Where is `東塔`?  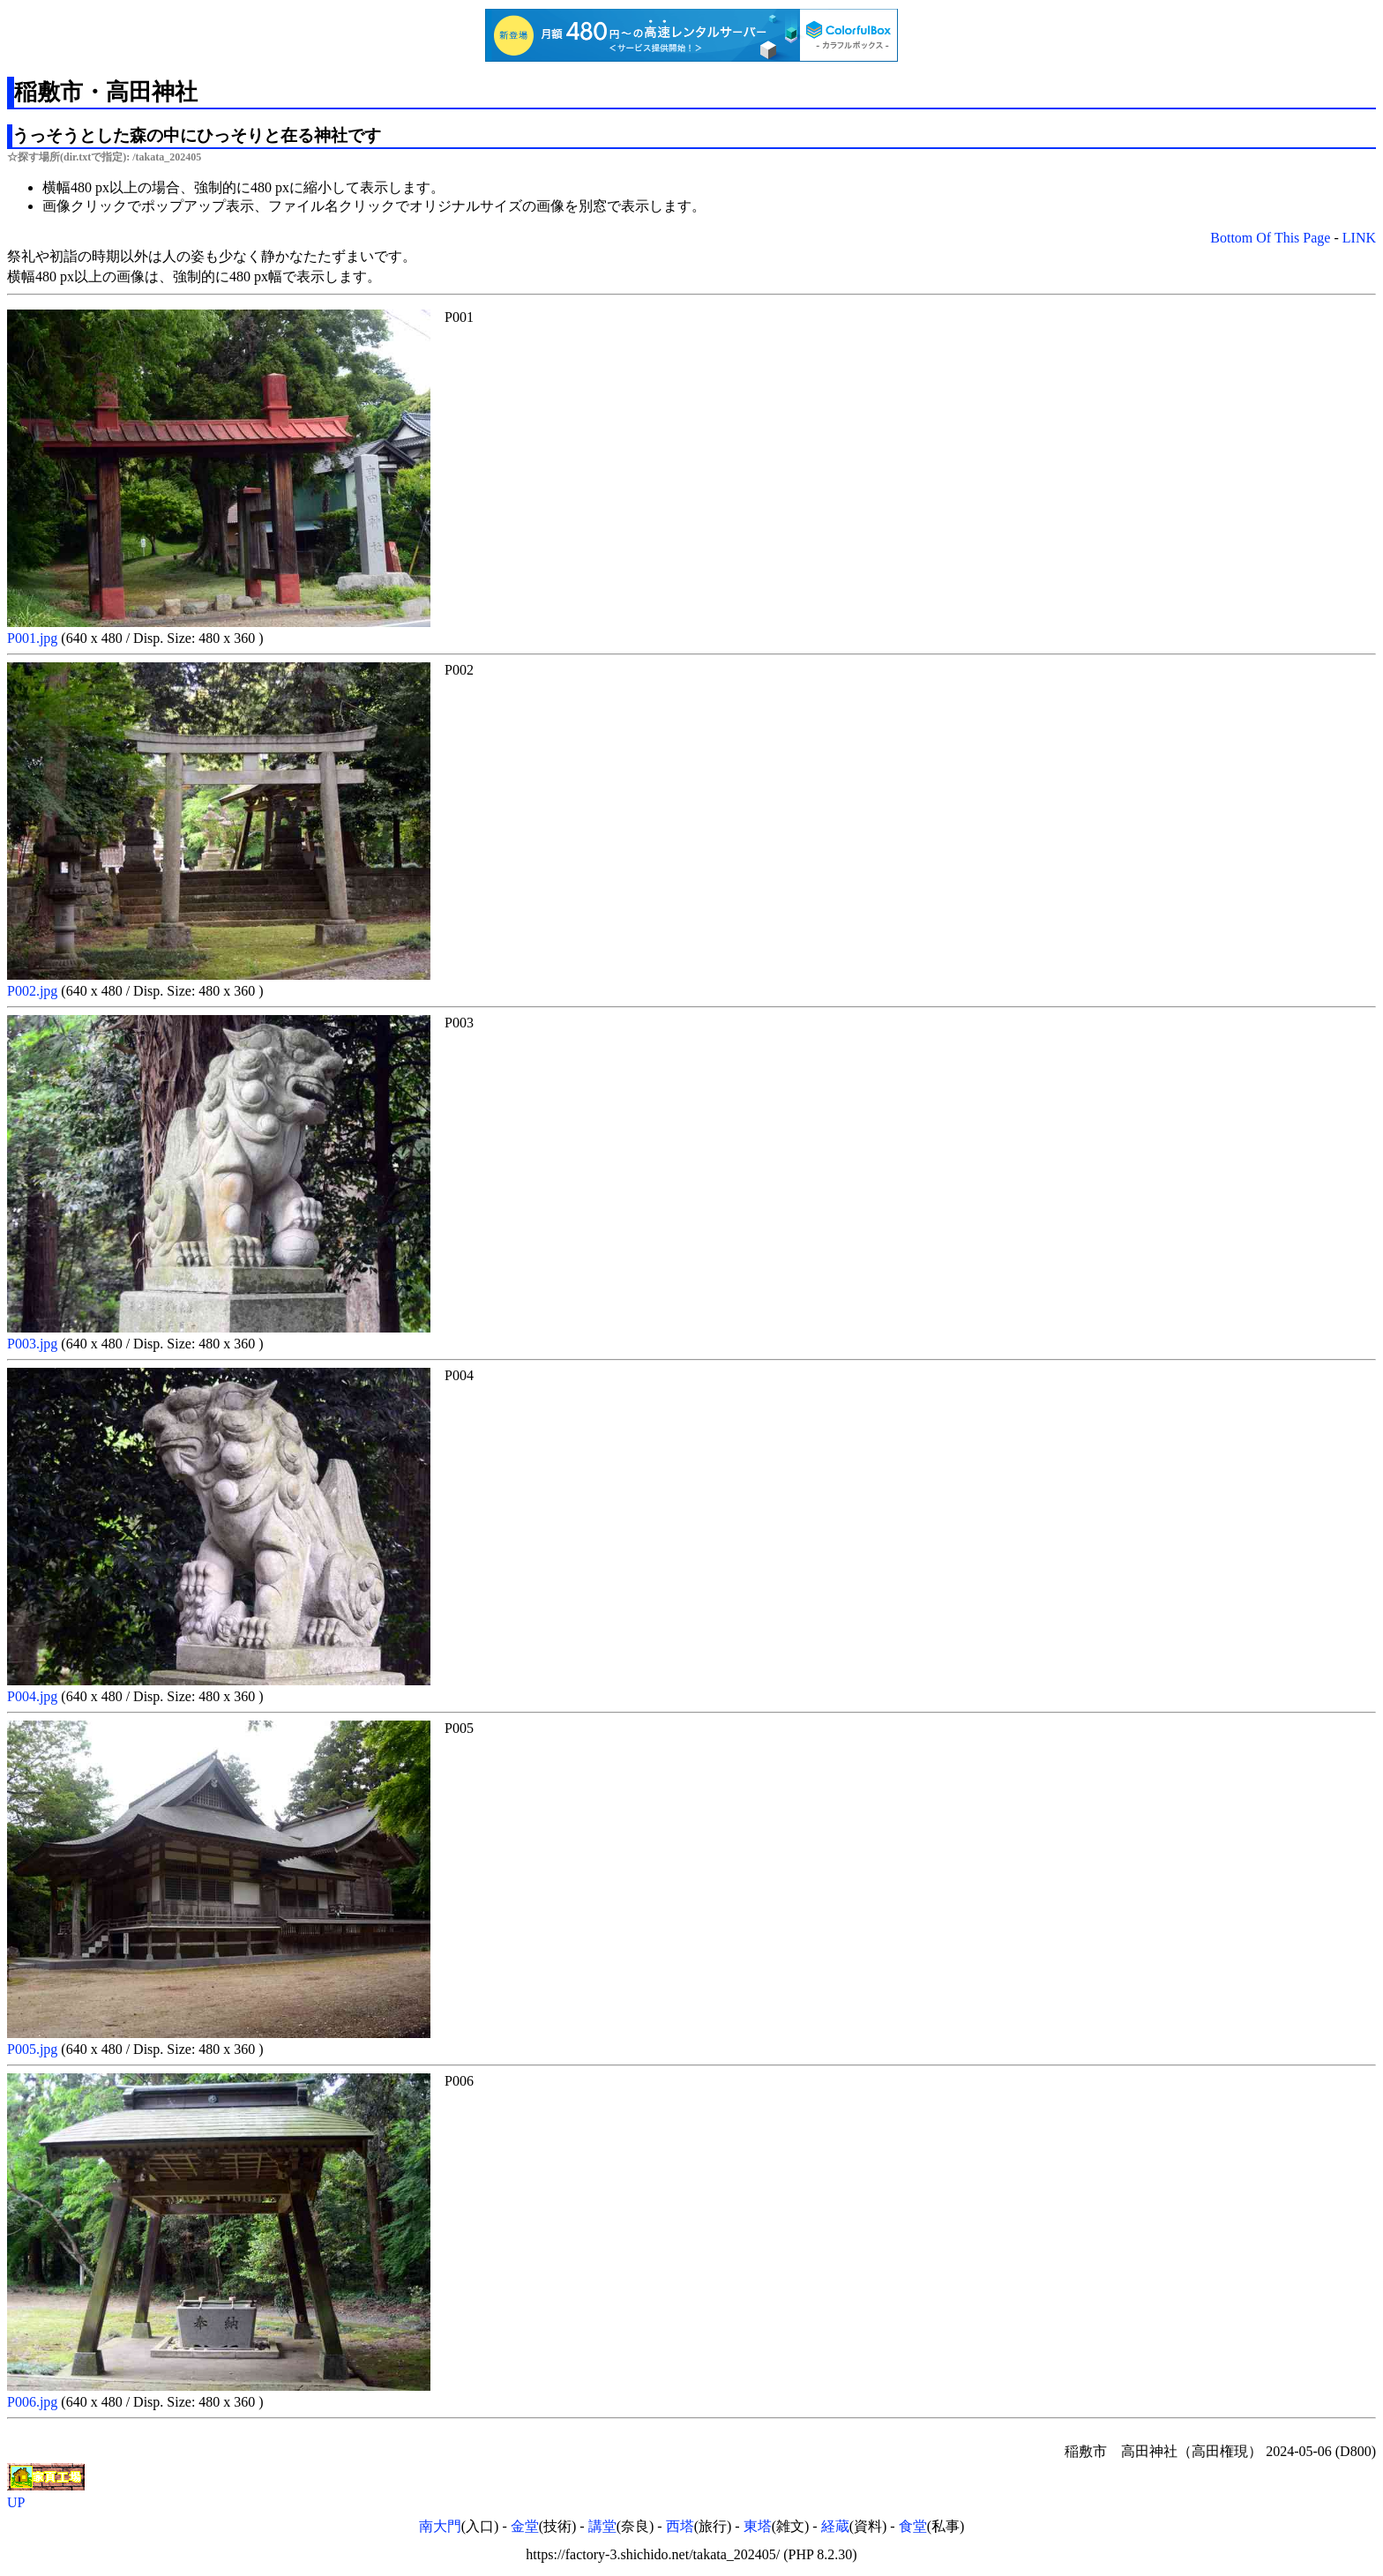 東塔 is located at coordinates (758, 2526).